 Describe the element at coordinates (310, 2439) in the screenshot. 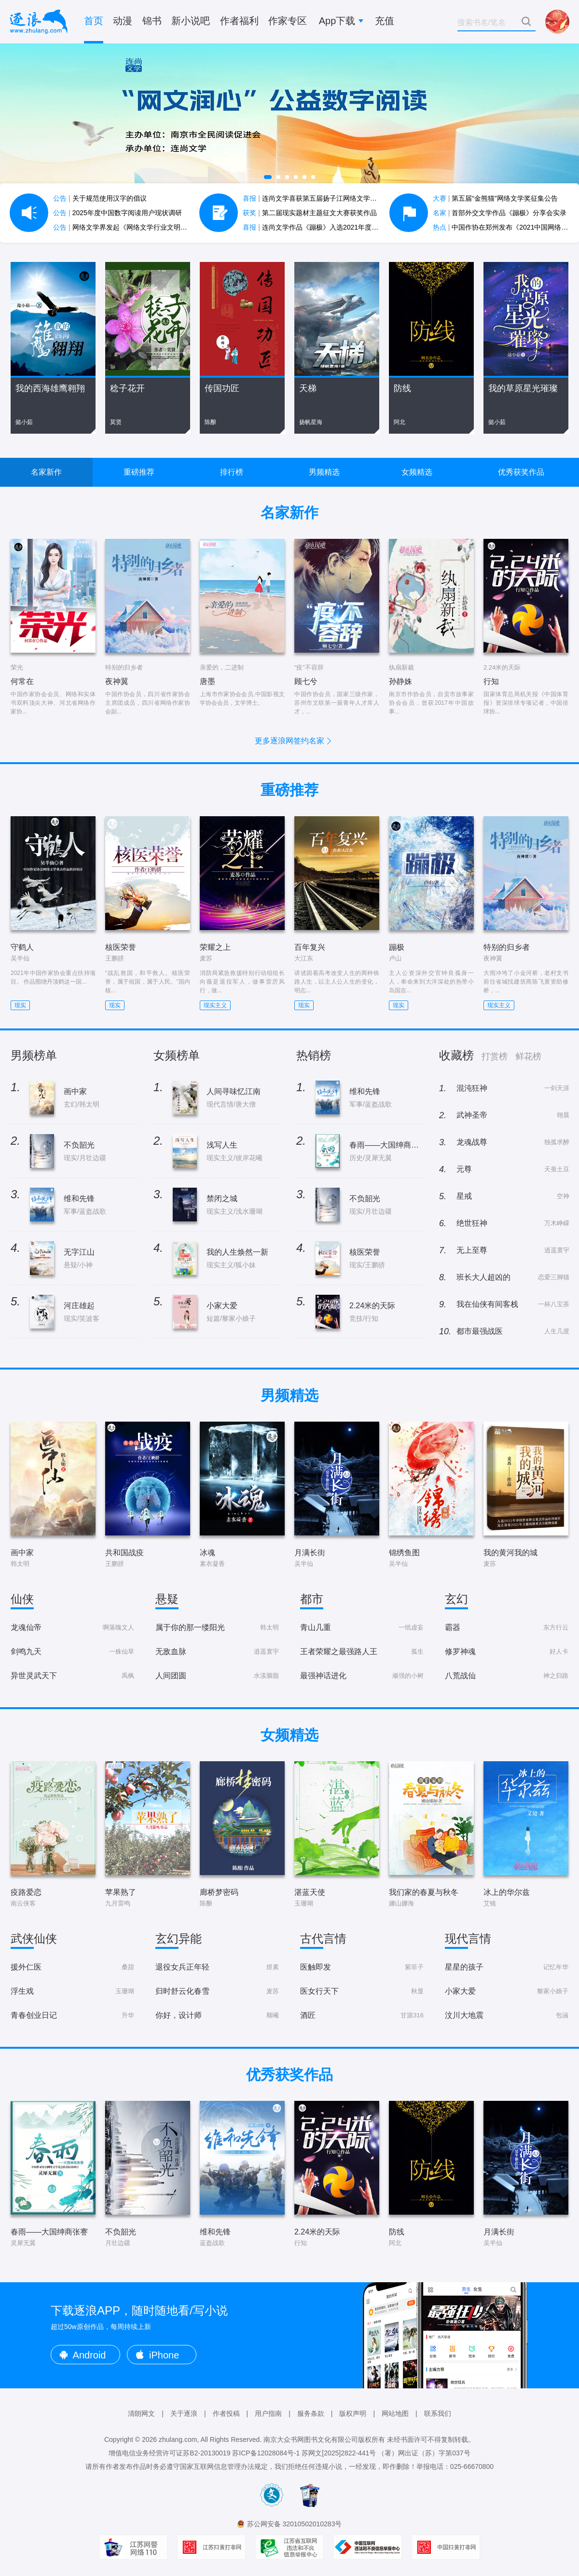

I see `南京大众书网图书文化有限公司` at that location.